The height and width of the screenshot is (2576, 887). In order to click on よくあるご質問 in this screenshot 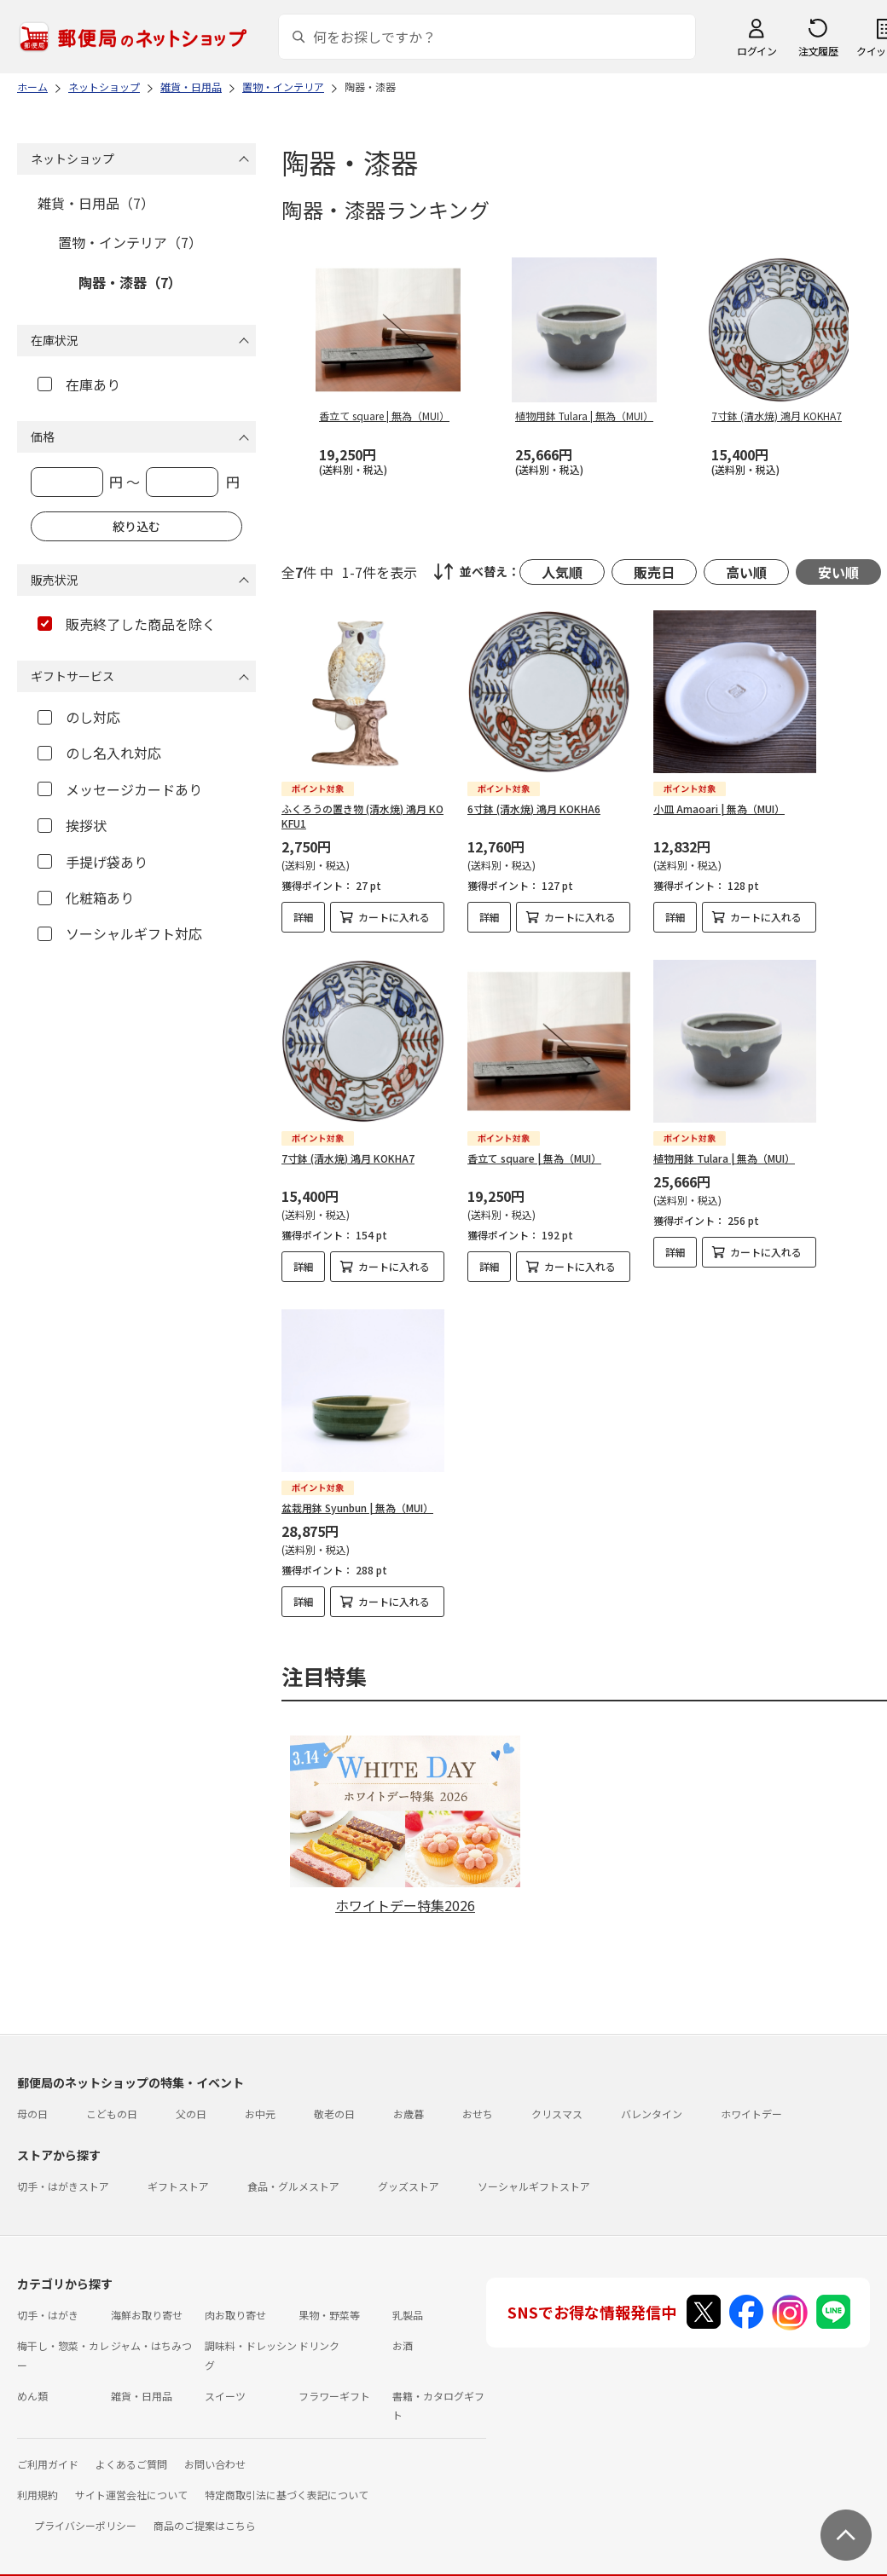, I will do `click(131, 2449)`.